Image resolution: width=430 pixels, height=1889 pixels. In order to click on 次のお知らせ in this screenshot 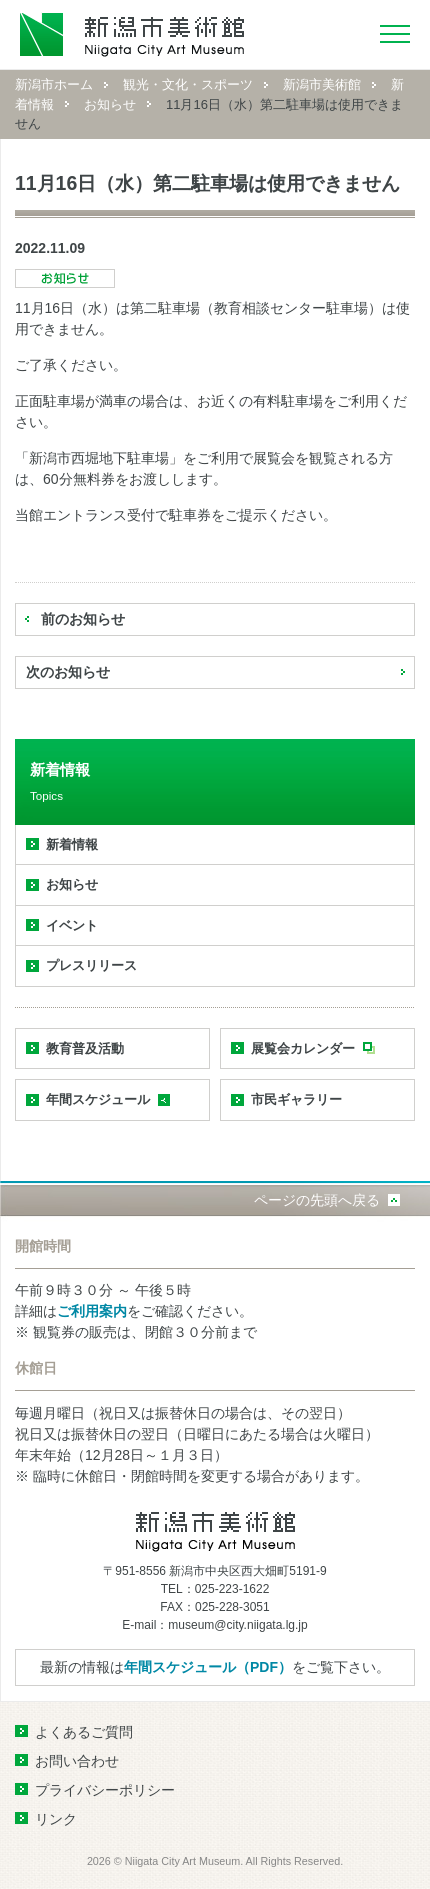, I will do `click(68, 672)`.